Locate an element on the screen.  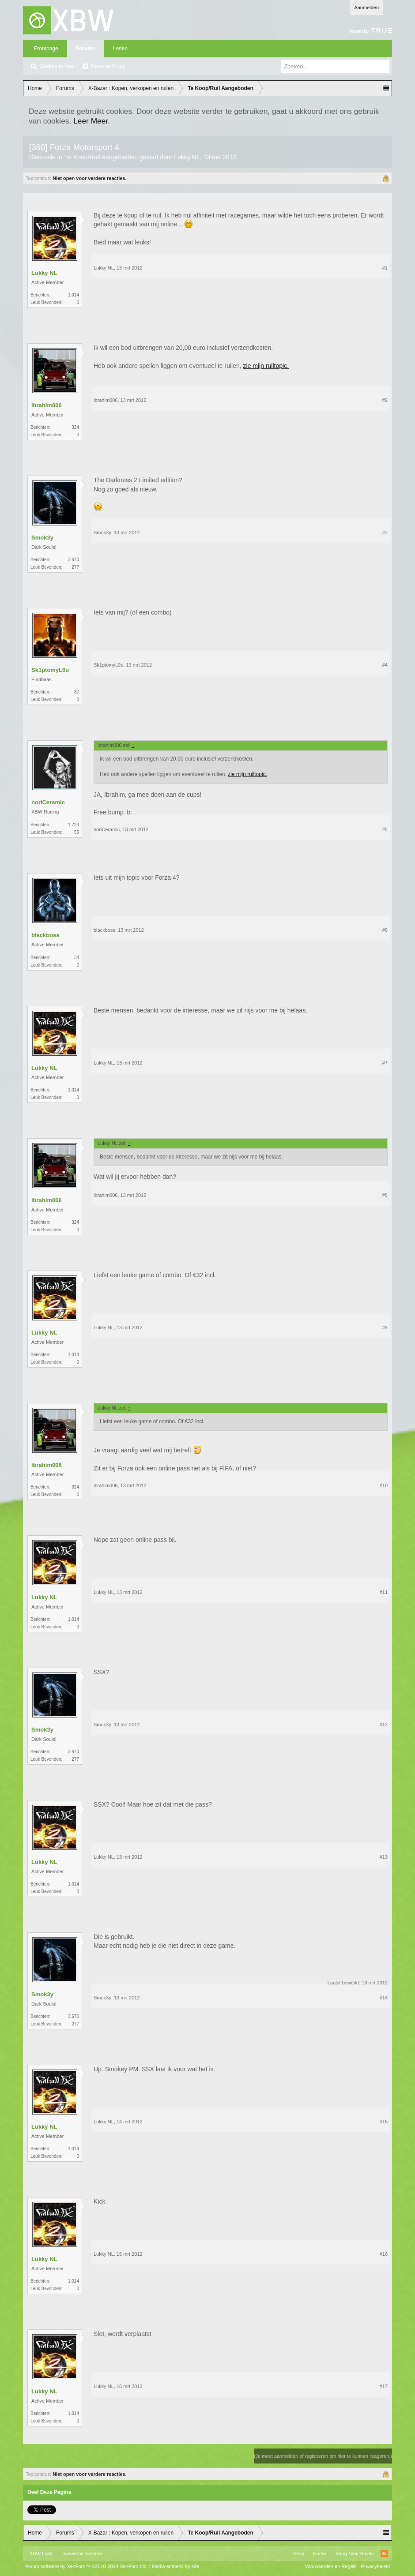
Help is located at coordinates (299, 2553).